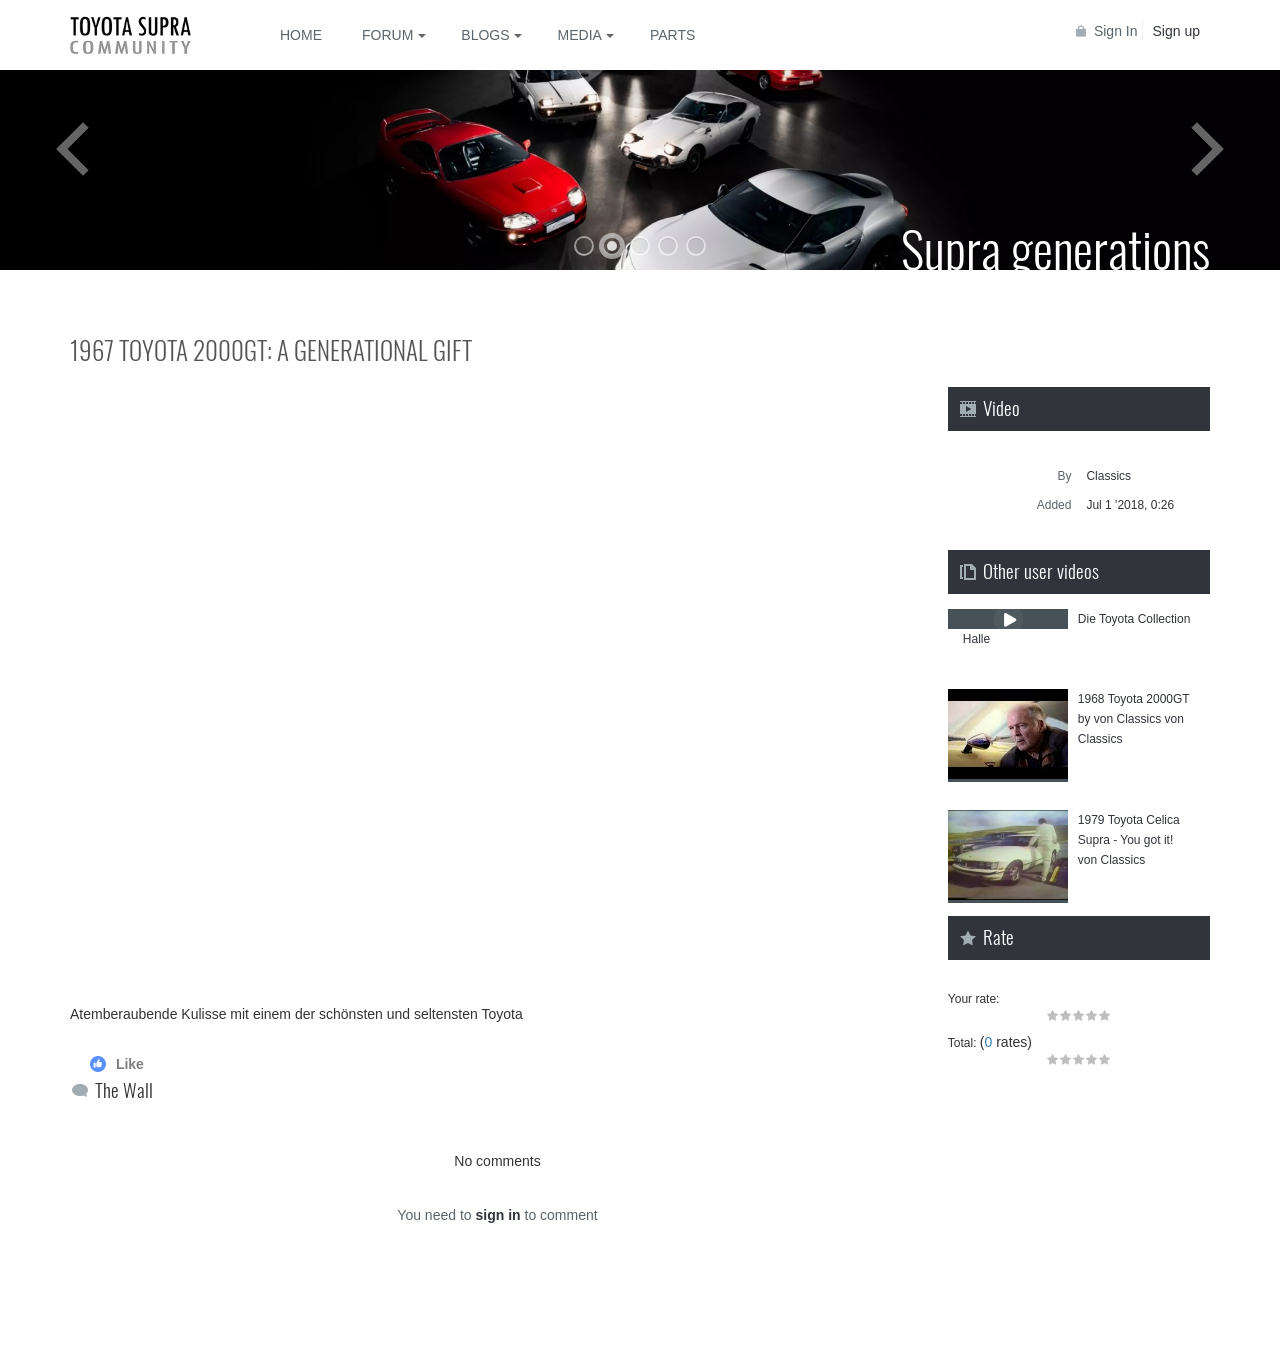  I want to click on Home, so click(301, 35).